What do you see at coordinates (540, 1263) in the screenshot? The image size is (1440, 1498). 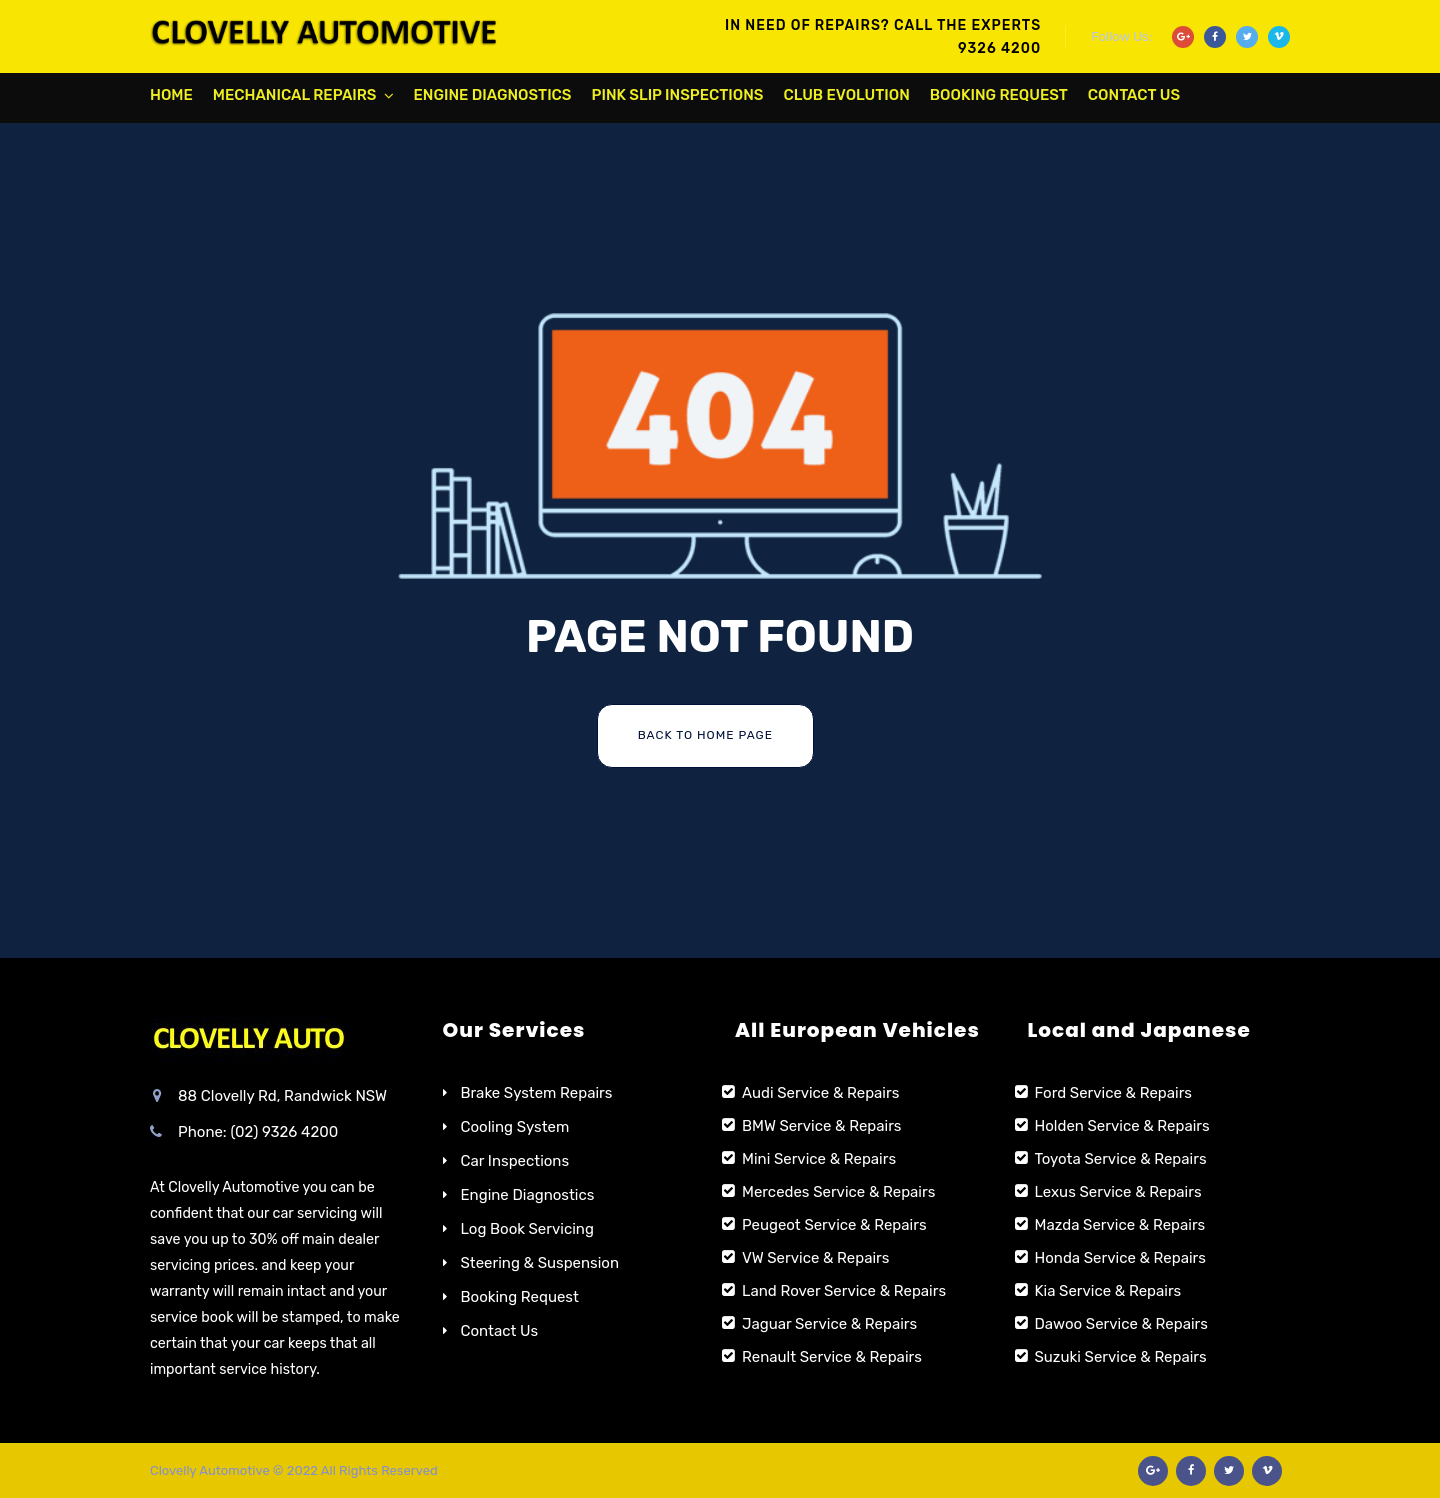 I see `Steering & Suspension` at bounding box center [540, 1263].